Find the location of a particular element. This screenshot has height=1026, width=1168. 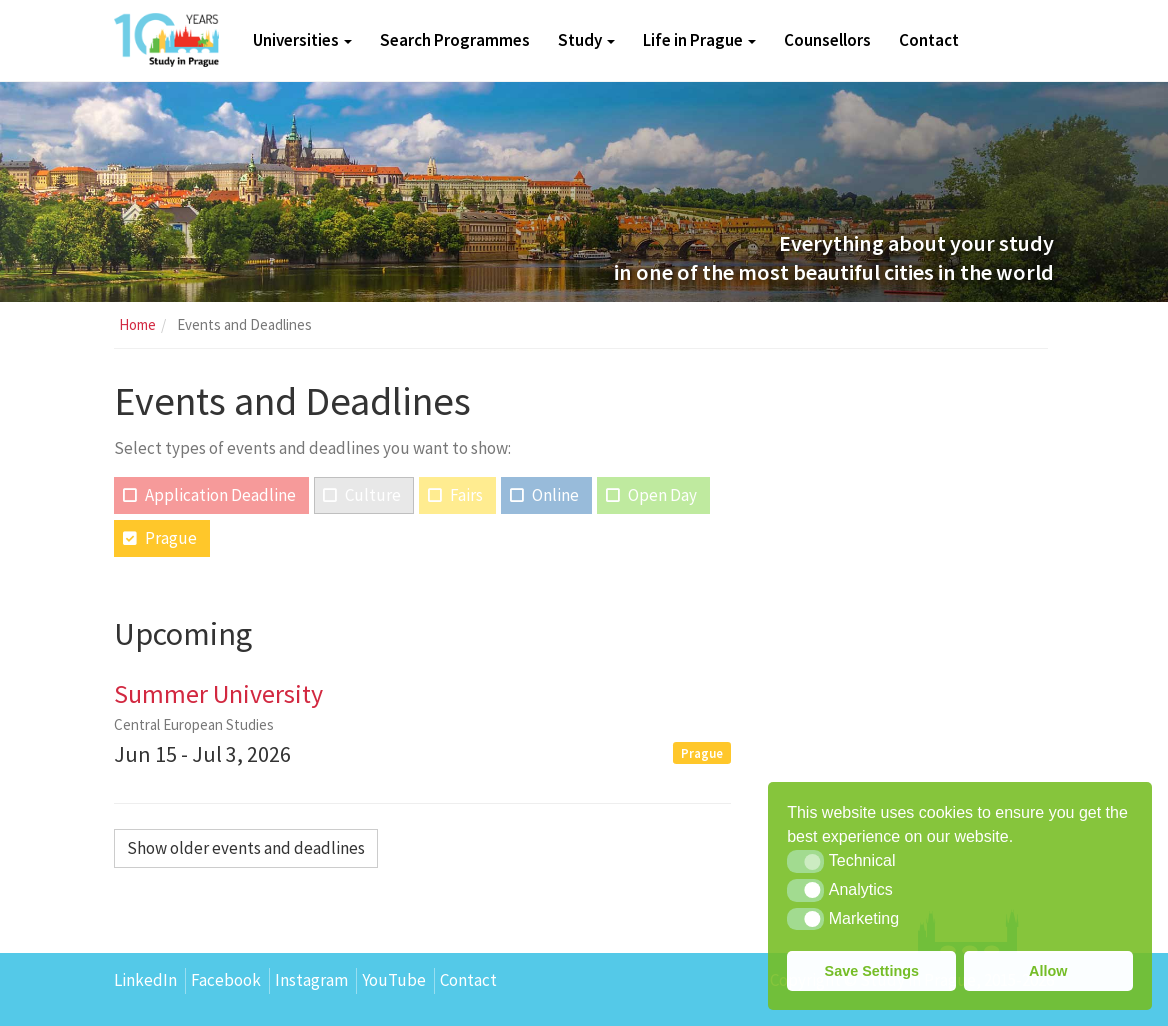

Facebook is located at coordinates (226, 980).